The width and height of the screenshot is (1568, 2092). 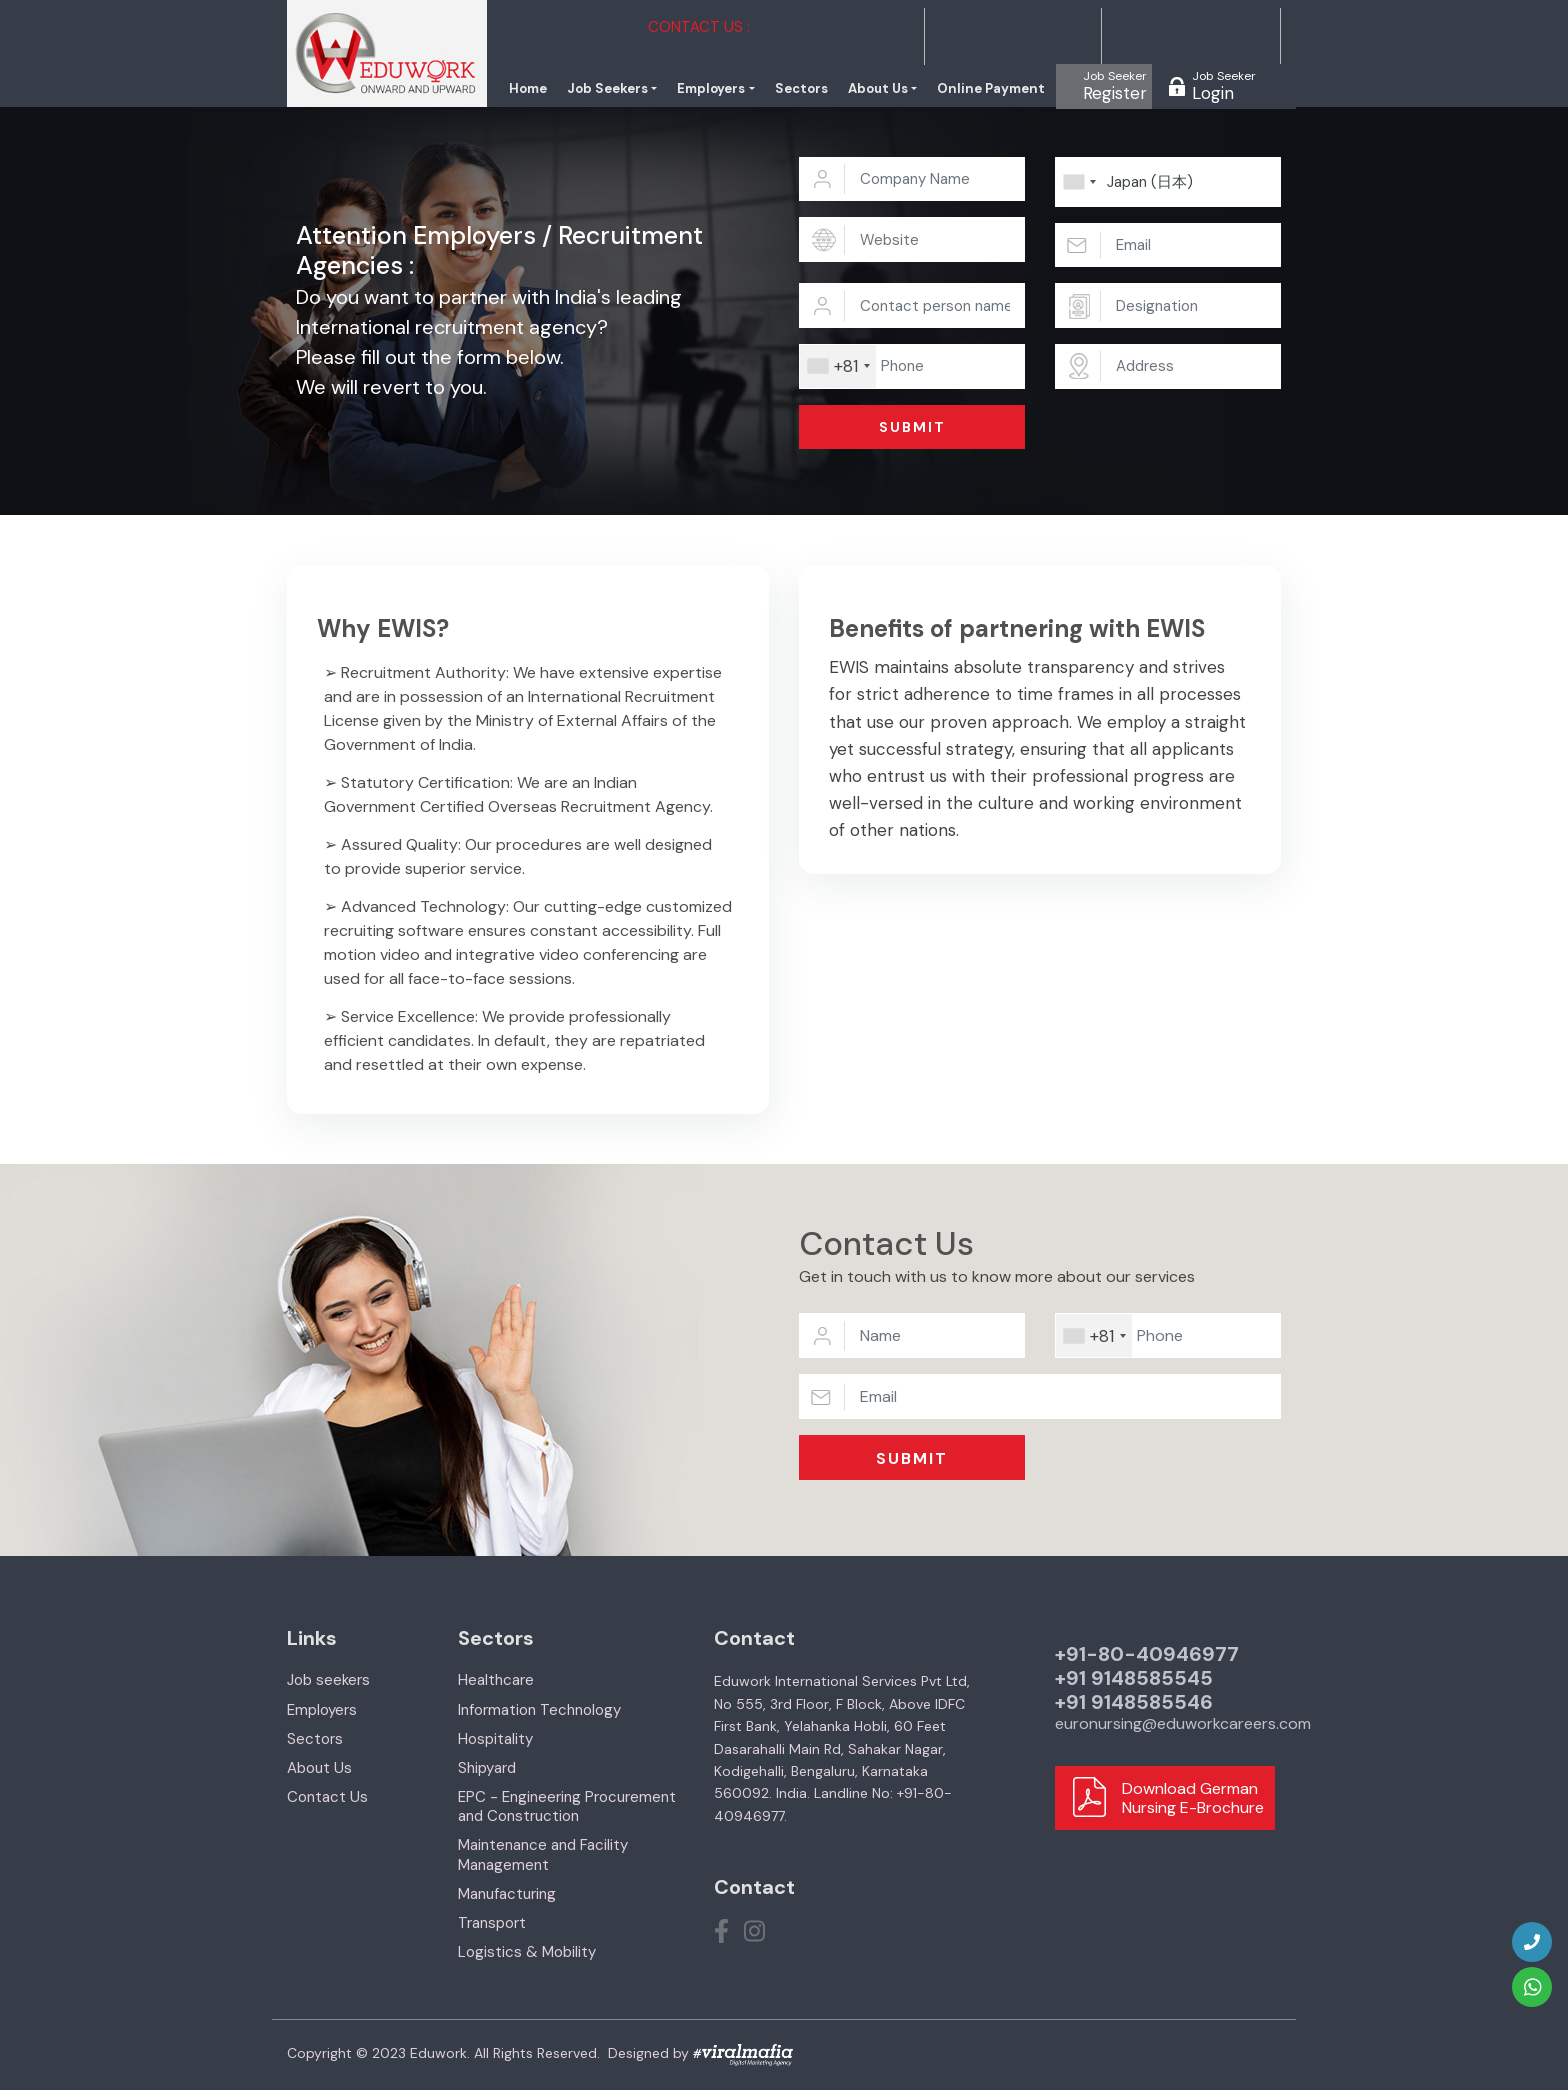 What do you see at coordinates (1183, 1725) in the screenshot?
I see `euronursing@eduworkcareers.com` at bounding box center [1183, 1725].